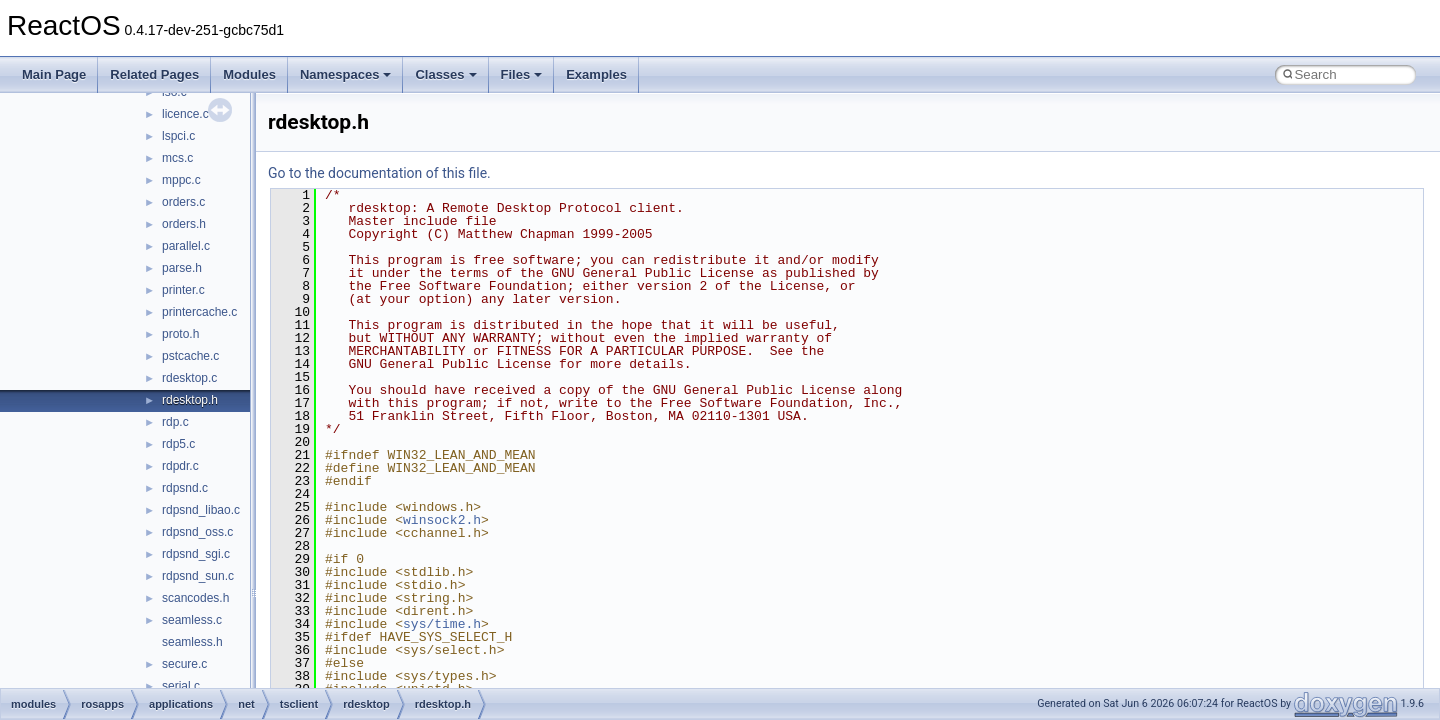 This screenshot has height=720, width=1440. What do you see at coordinates (445, 74) in the screenshot?
I see `Classes` at bounding box center [445, 74].